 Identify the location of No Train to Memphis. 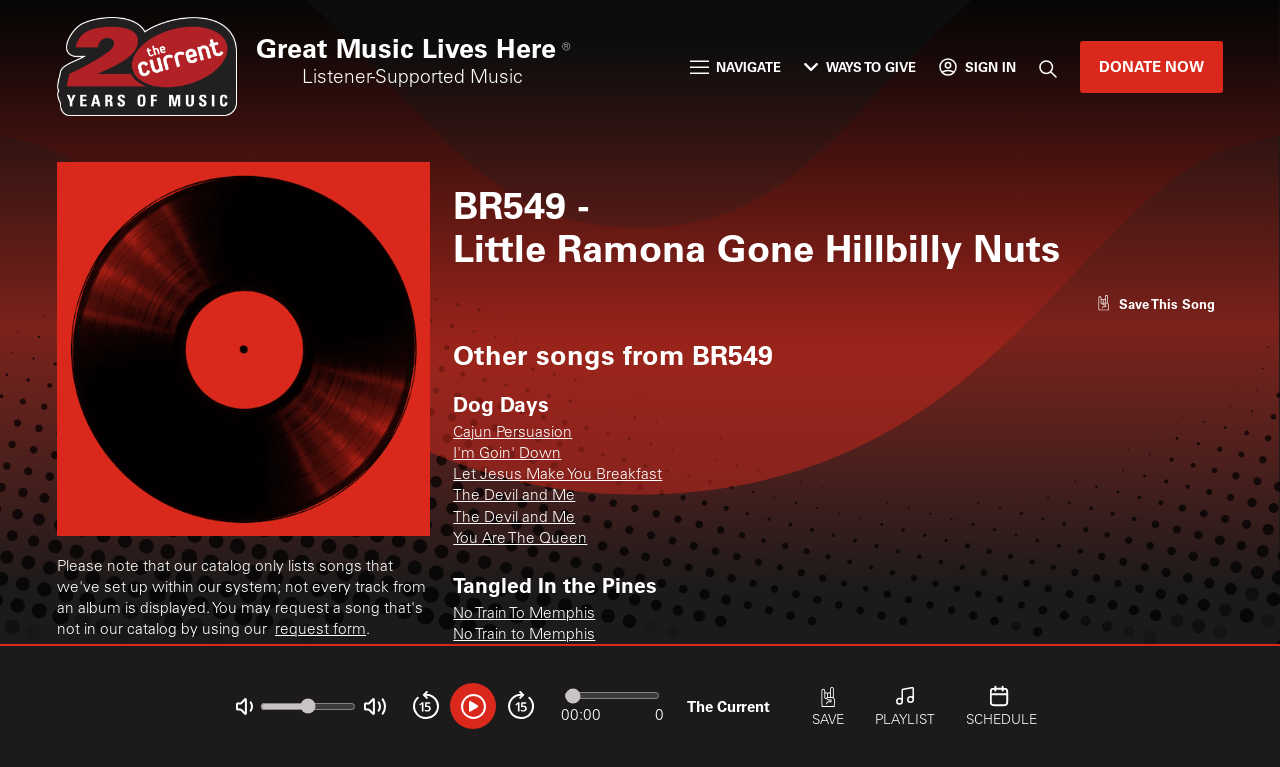
(524, 635).